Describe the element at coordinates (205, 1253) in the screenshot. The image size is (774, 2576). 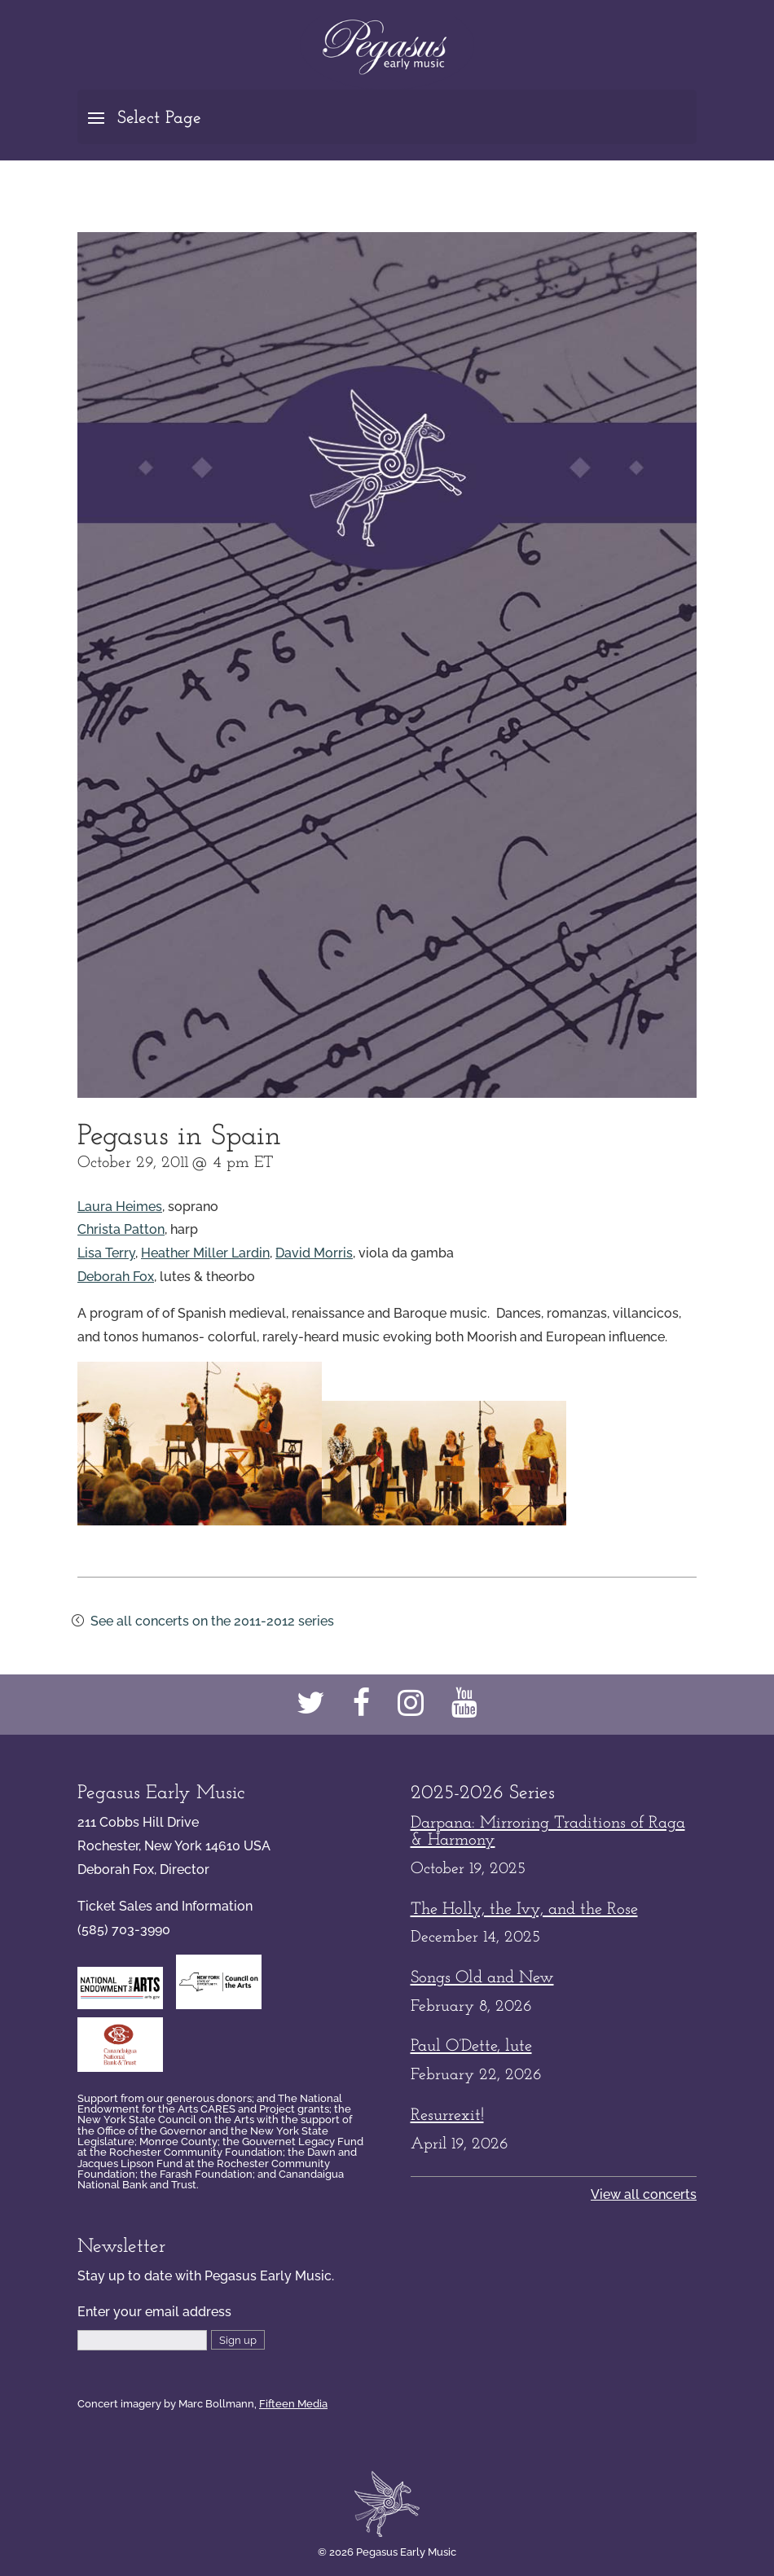
I see `Heather Miller Lardin` at that location.